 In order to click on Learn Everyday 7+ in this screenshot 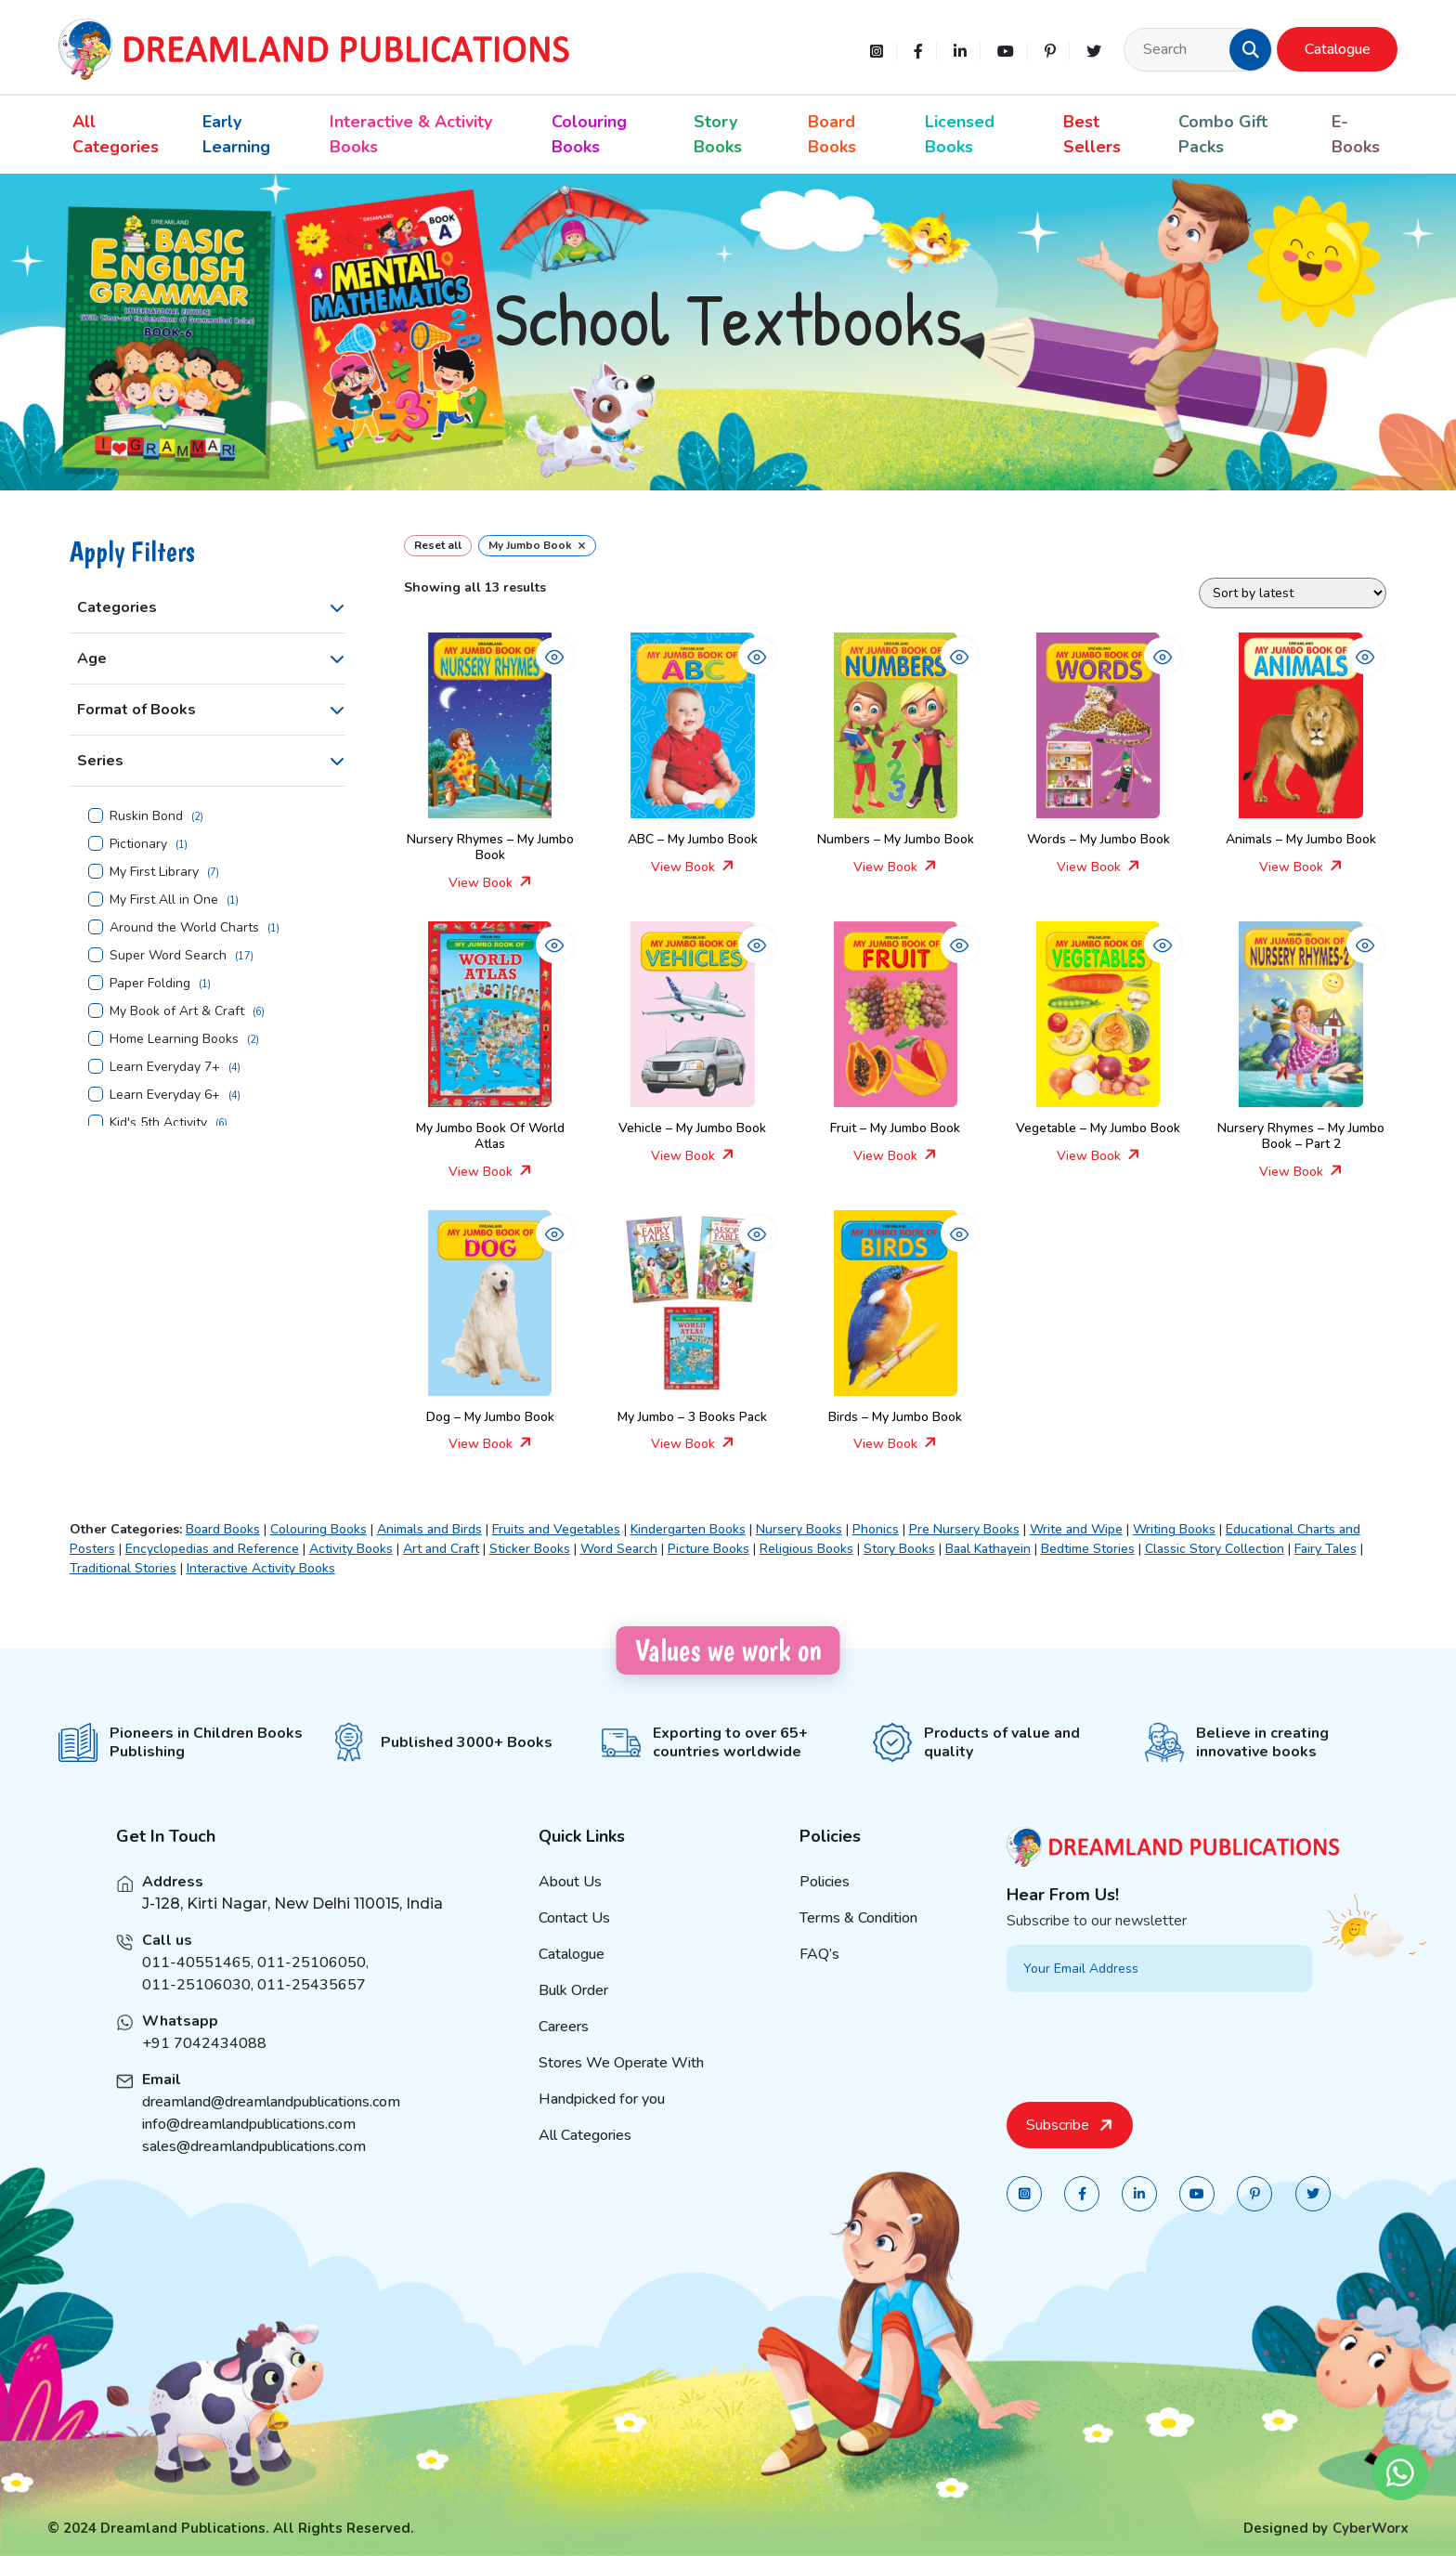, I will do `click(165, 1067)`.